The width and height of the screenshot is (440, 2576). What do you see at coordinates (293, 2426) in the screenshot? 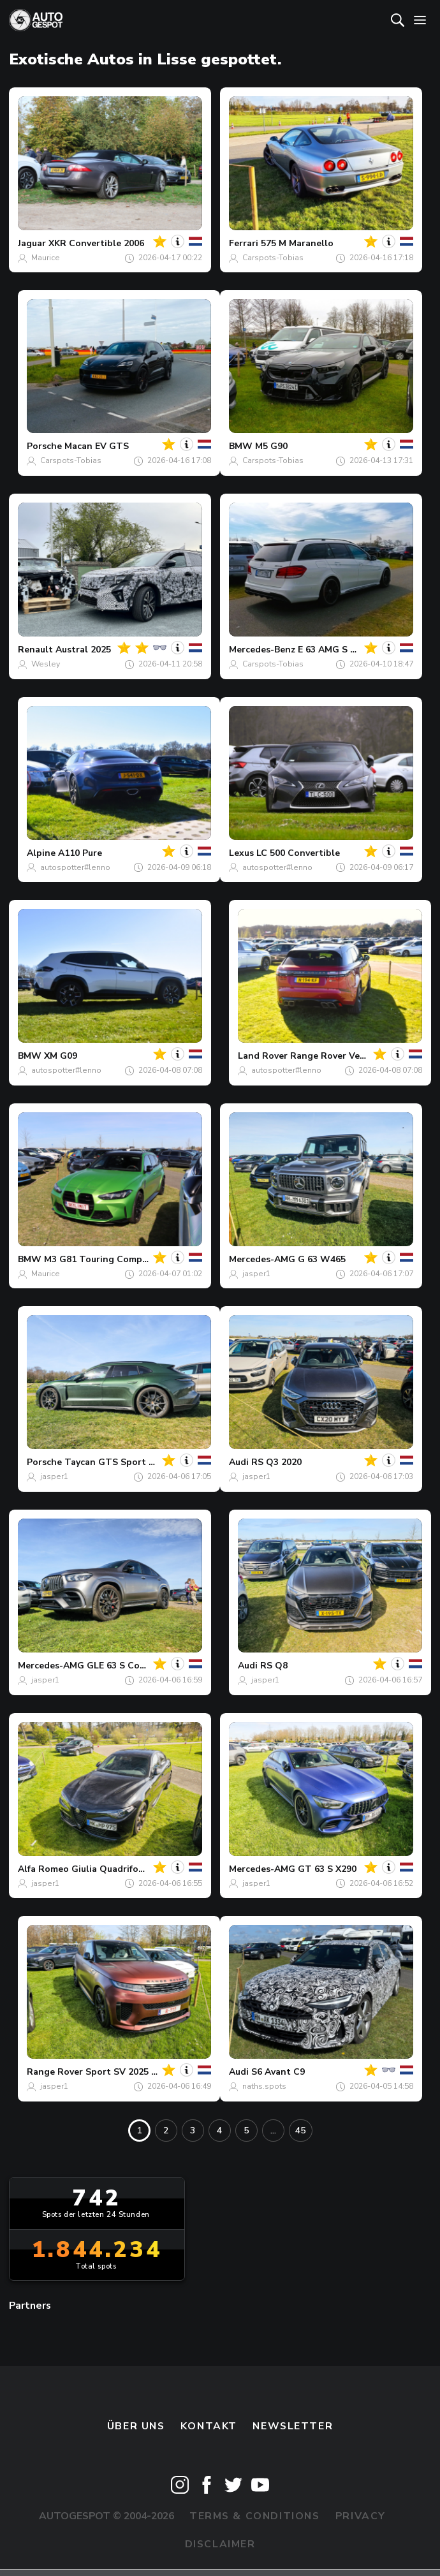
I see `Newsletter` at bounding box center [293, 2426].